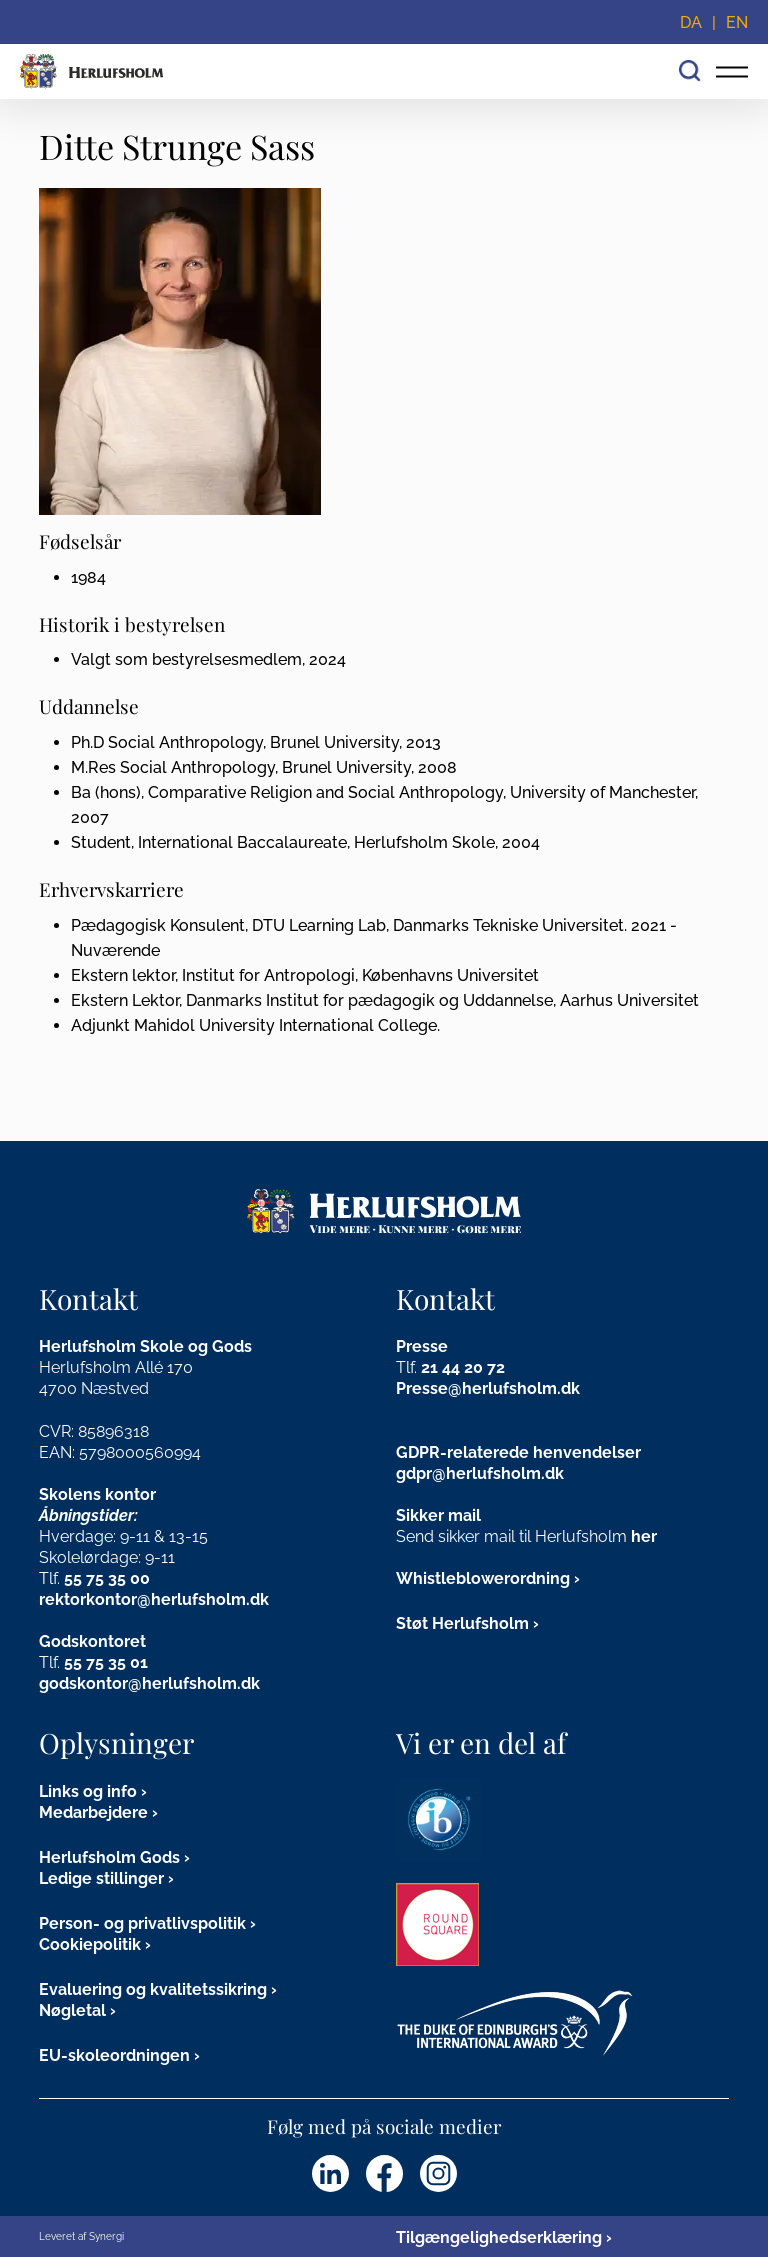 This screenshot has height=2257, width=768. What do you see at coordinates (101, 1878) in the screenshot?
I see `Ledige stillinger` at bounding box center [101, 1878].